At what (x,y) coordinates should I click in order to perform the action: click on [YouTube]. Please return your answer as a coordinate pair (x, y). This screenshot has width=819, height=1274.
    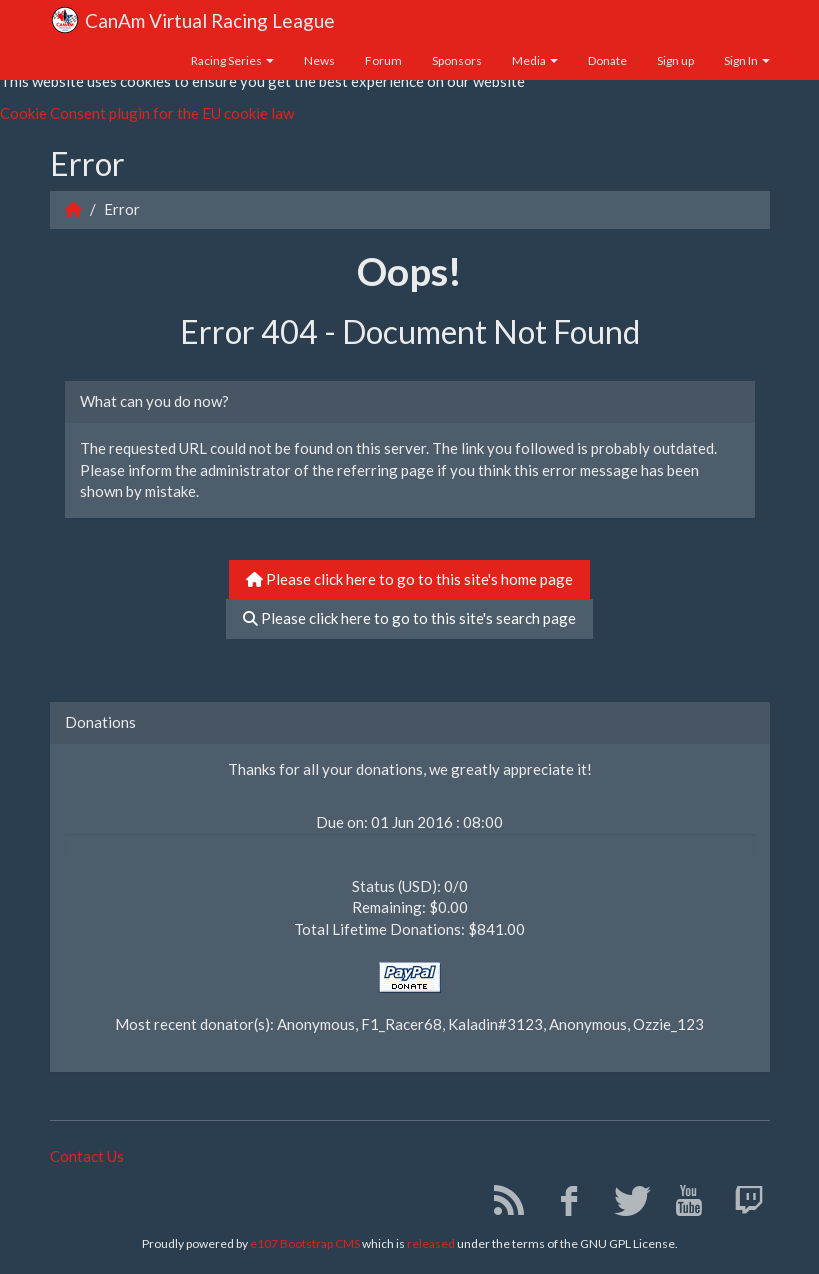
    Looking at the image, I should click on (681, 1205).